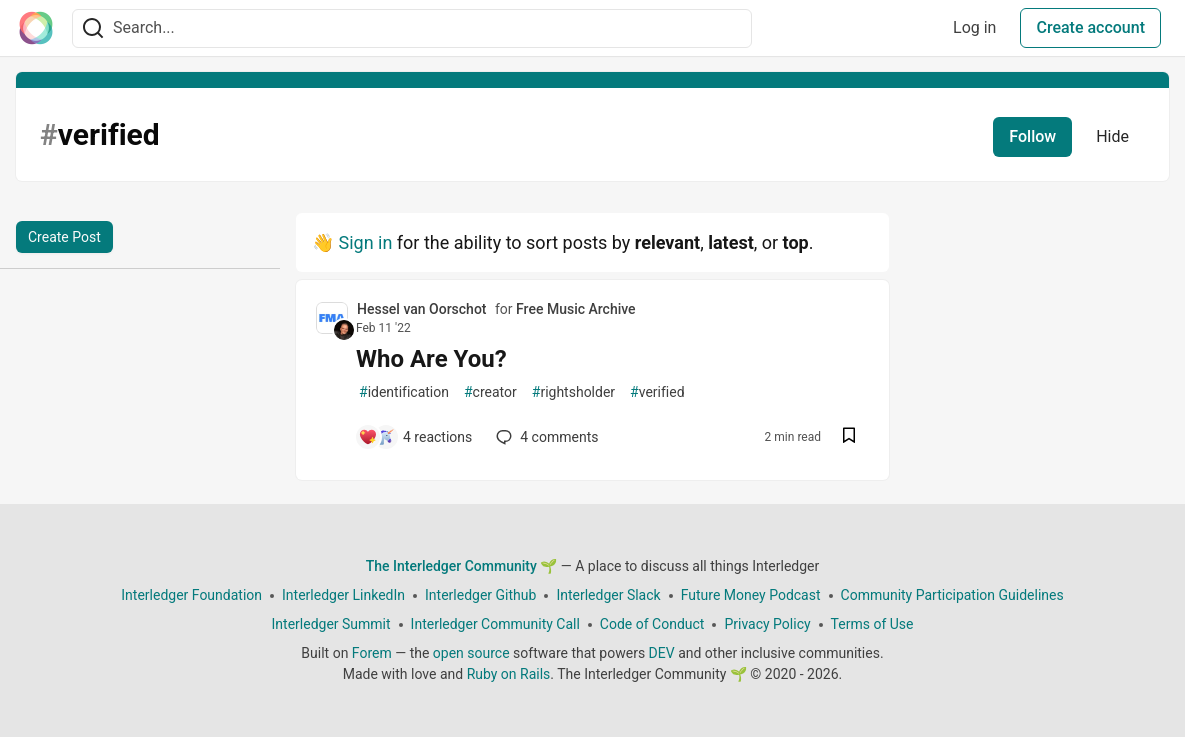 Image resolution: width=1185 pixels, height=737 pixels. Describe the element at coordinates (431, 359) in the screenshot. I see `Who Are You?` at that location.